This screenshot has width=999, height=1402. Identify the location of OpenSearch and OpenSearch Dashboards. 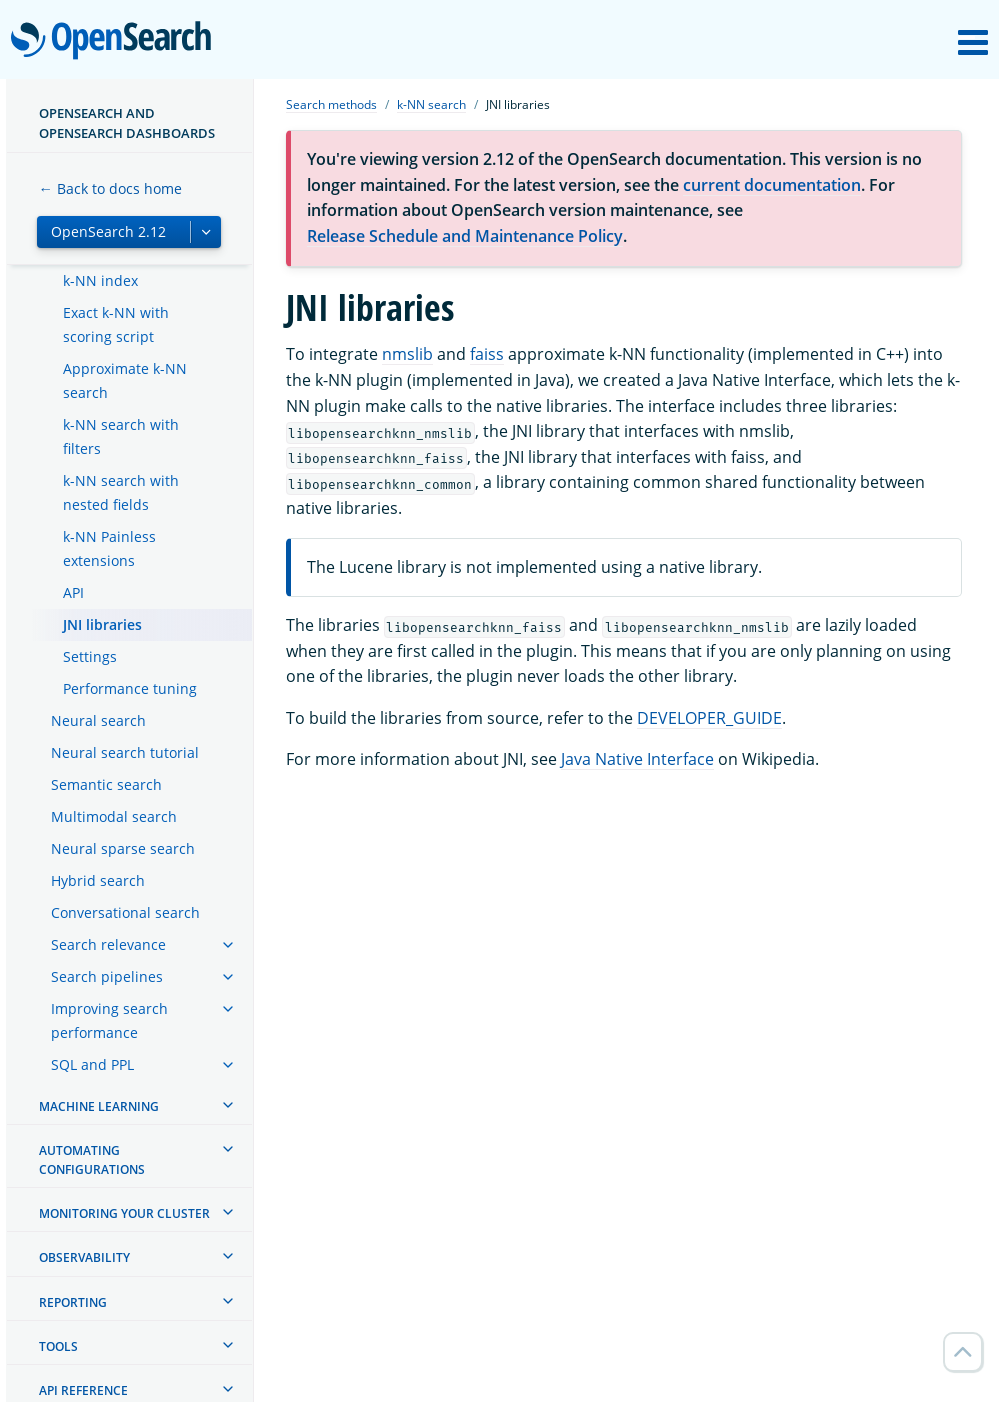
(127, 123).